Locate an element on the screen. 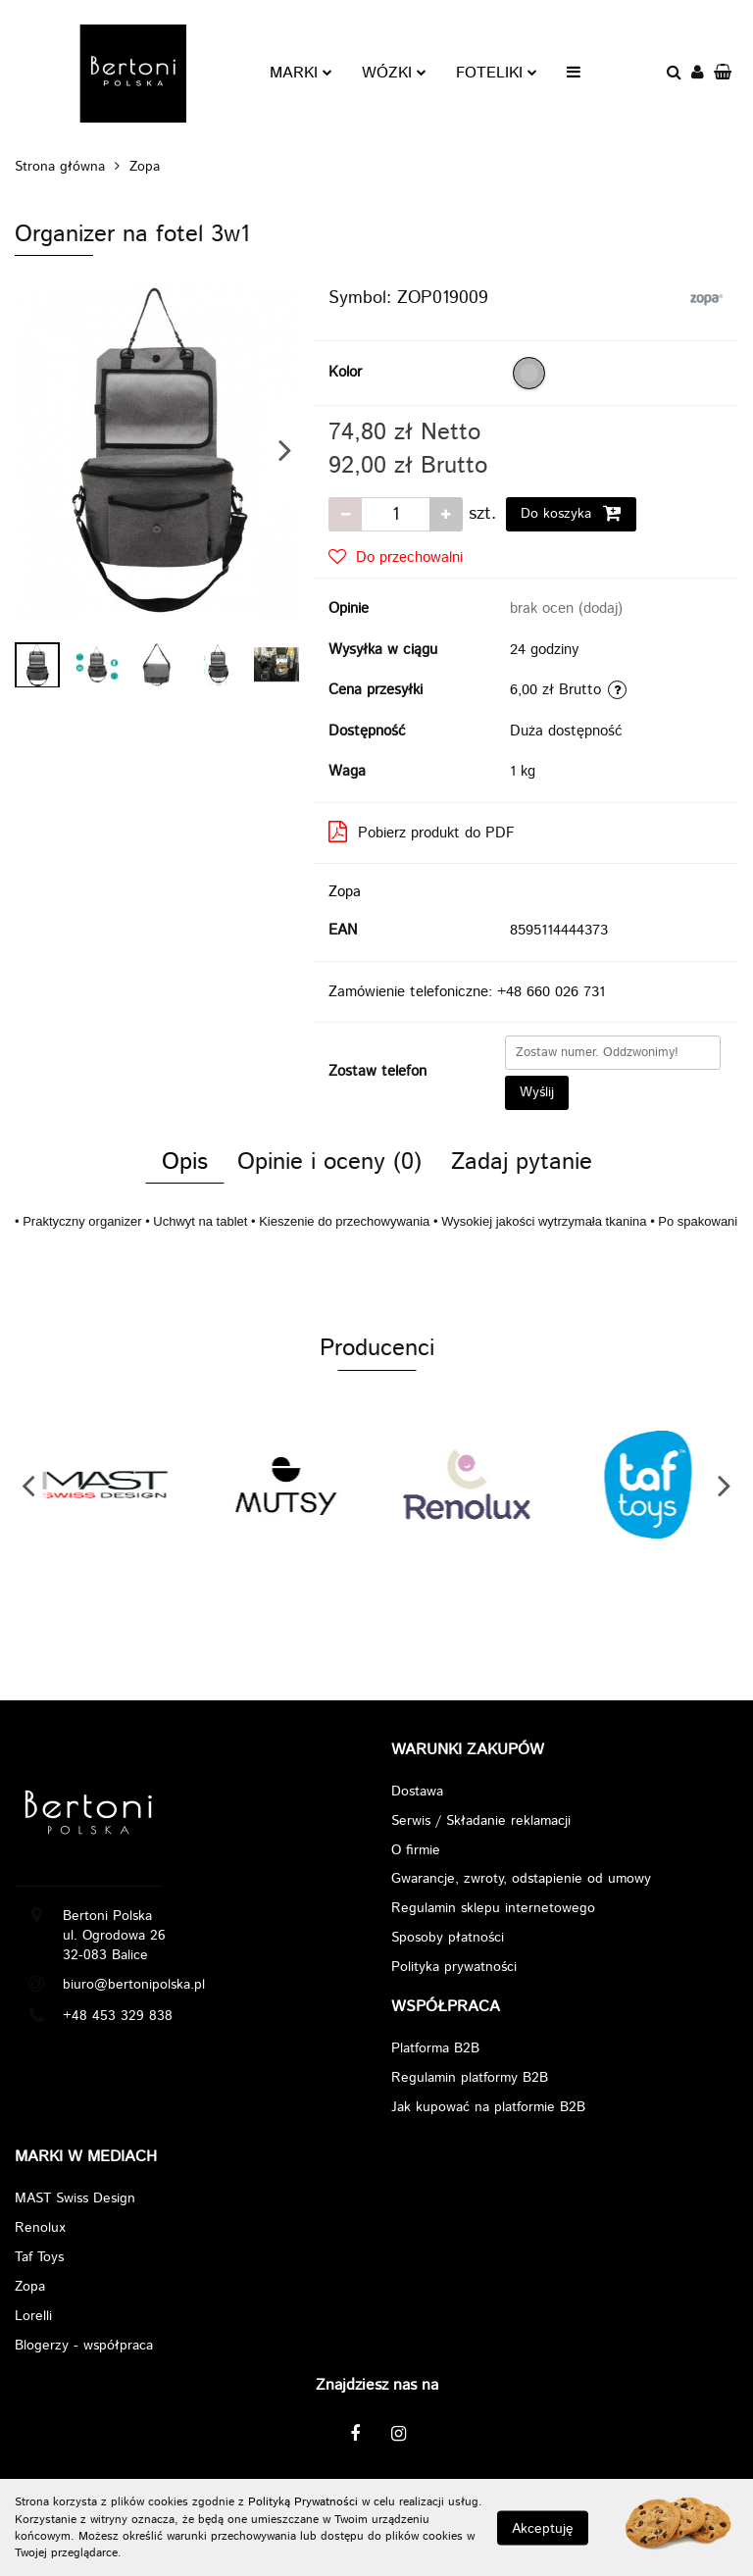 The image size is (753, 2576). Gwarancje, zwroty, odstapienie od umowy is located at coordinates (521, 1880).